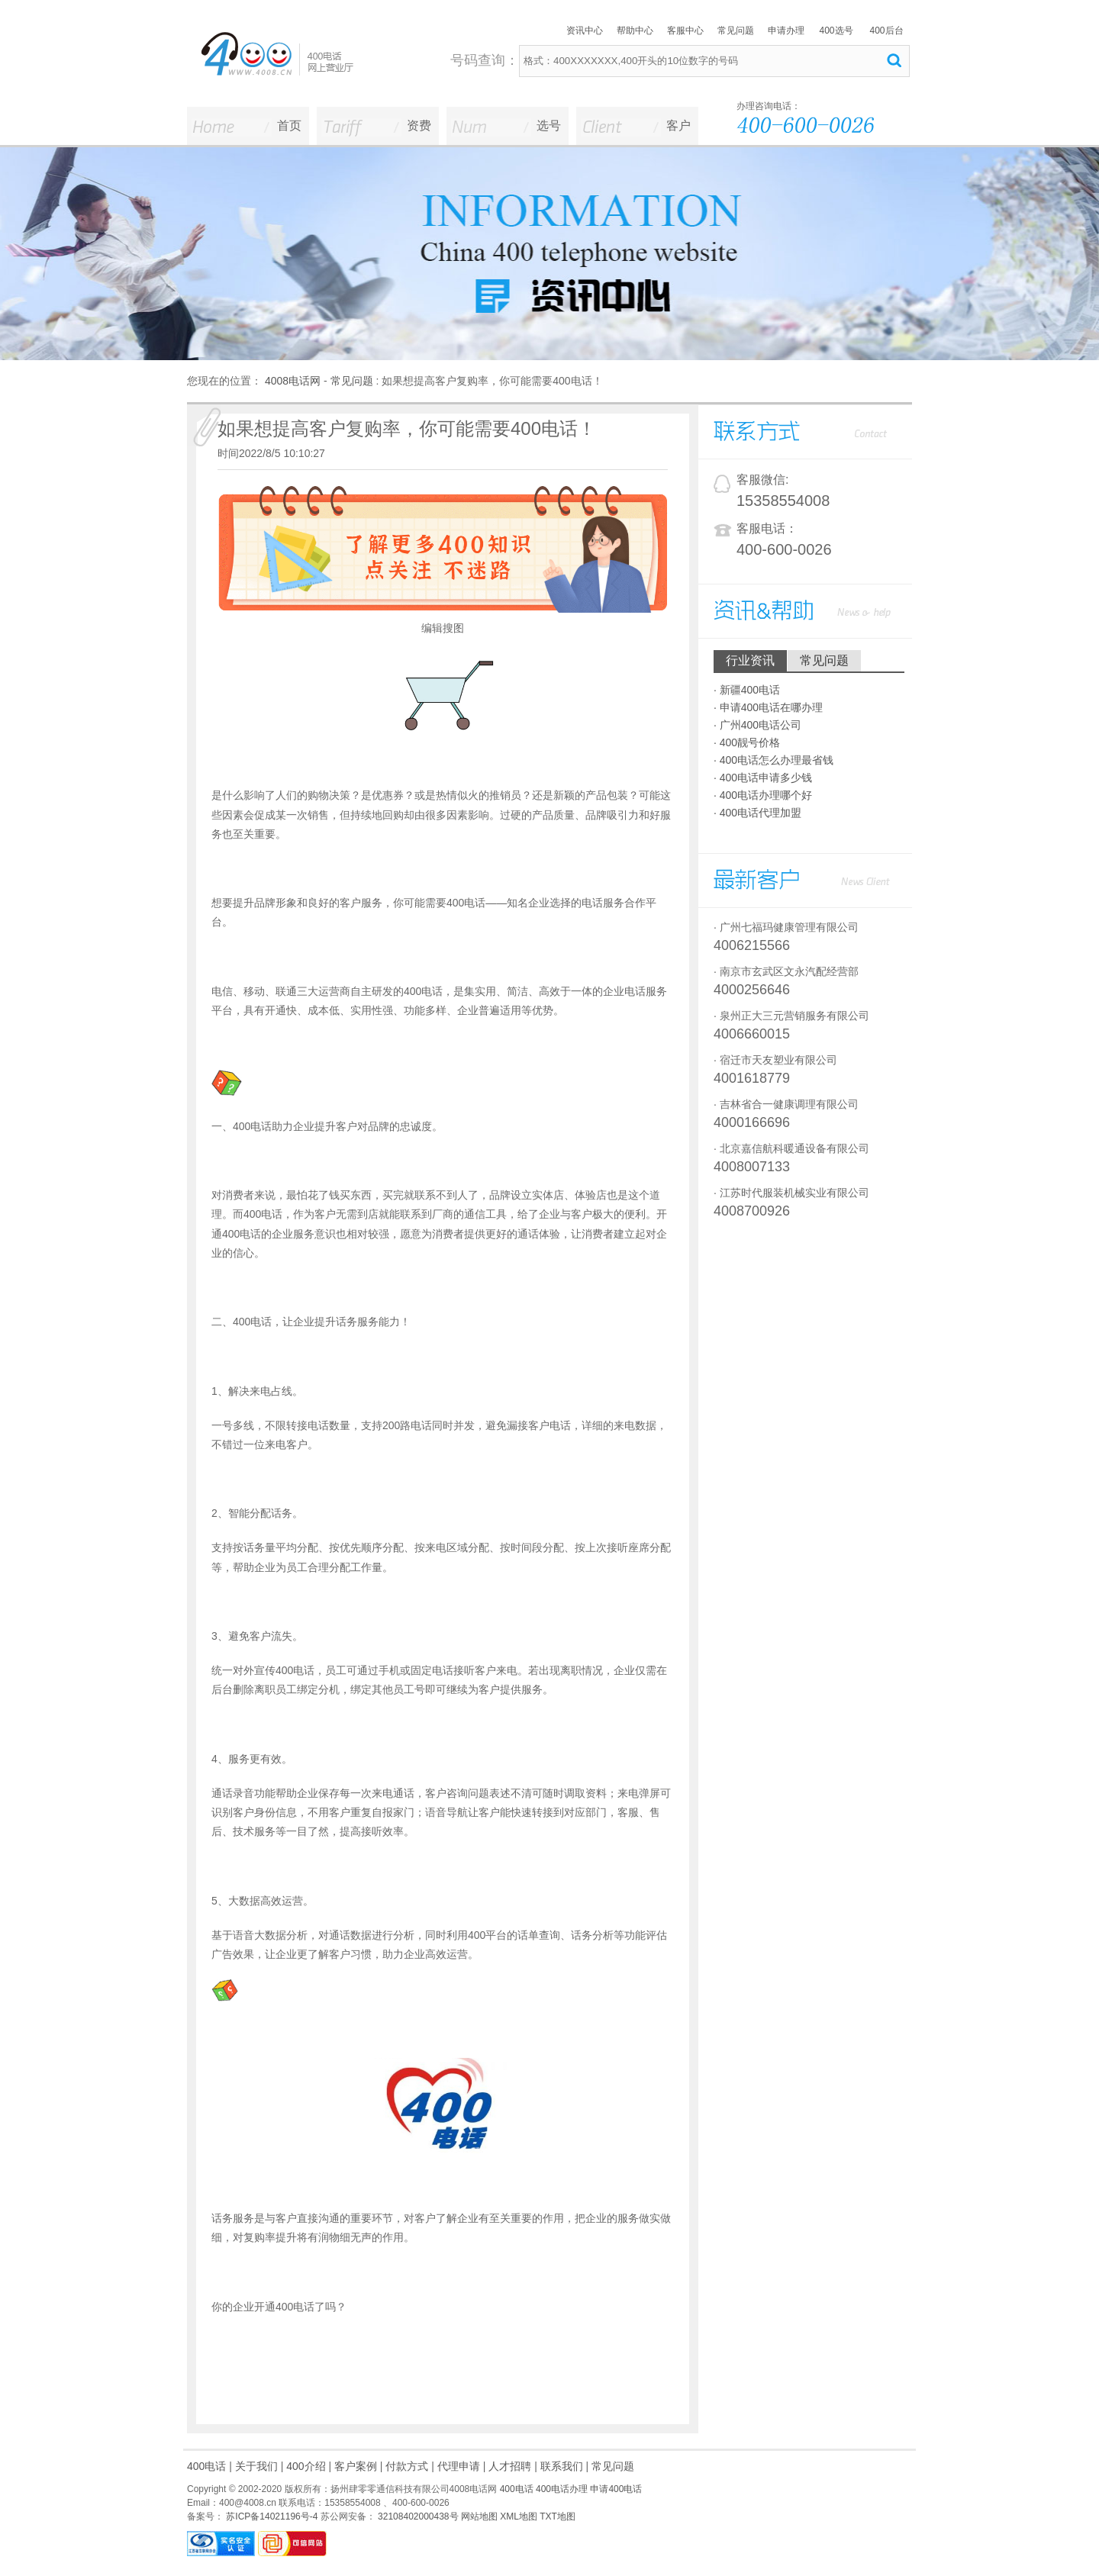 This screenshot has width=1099, height=2576. I want to click on 申请办理, so click(786, 30).